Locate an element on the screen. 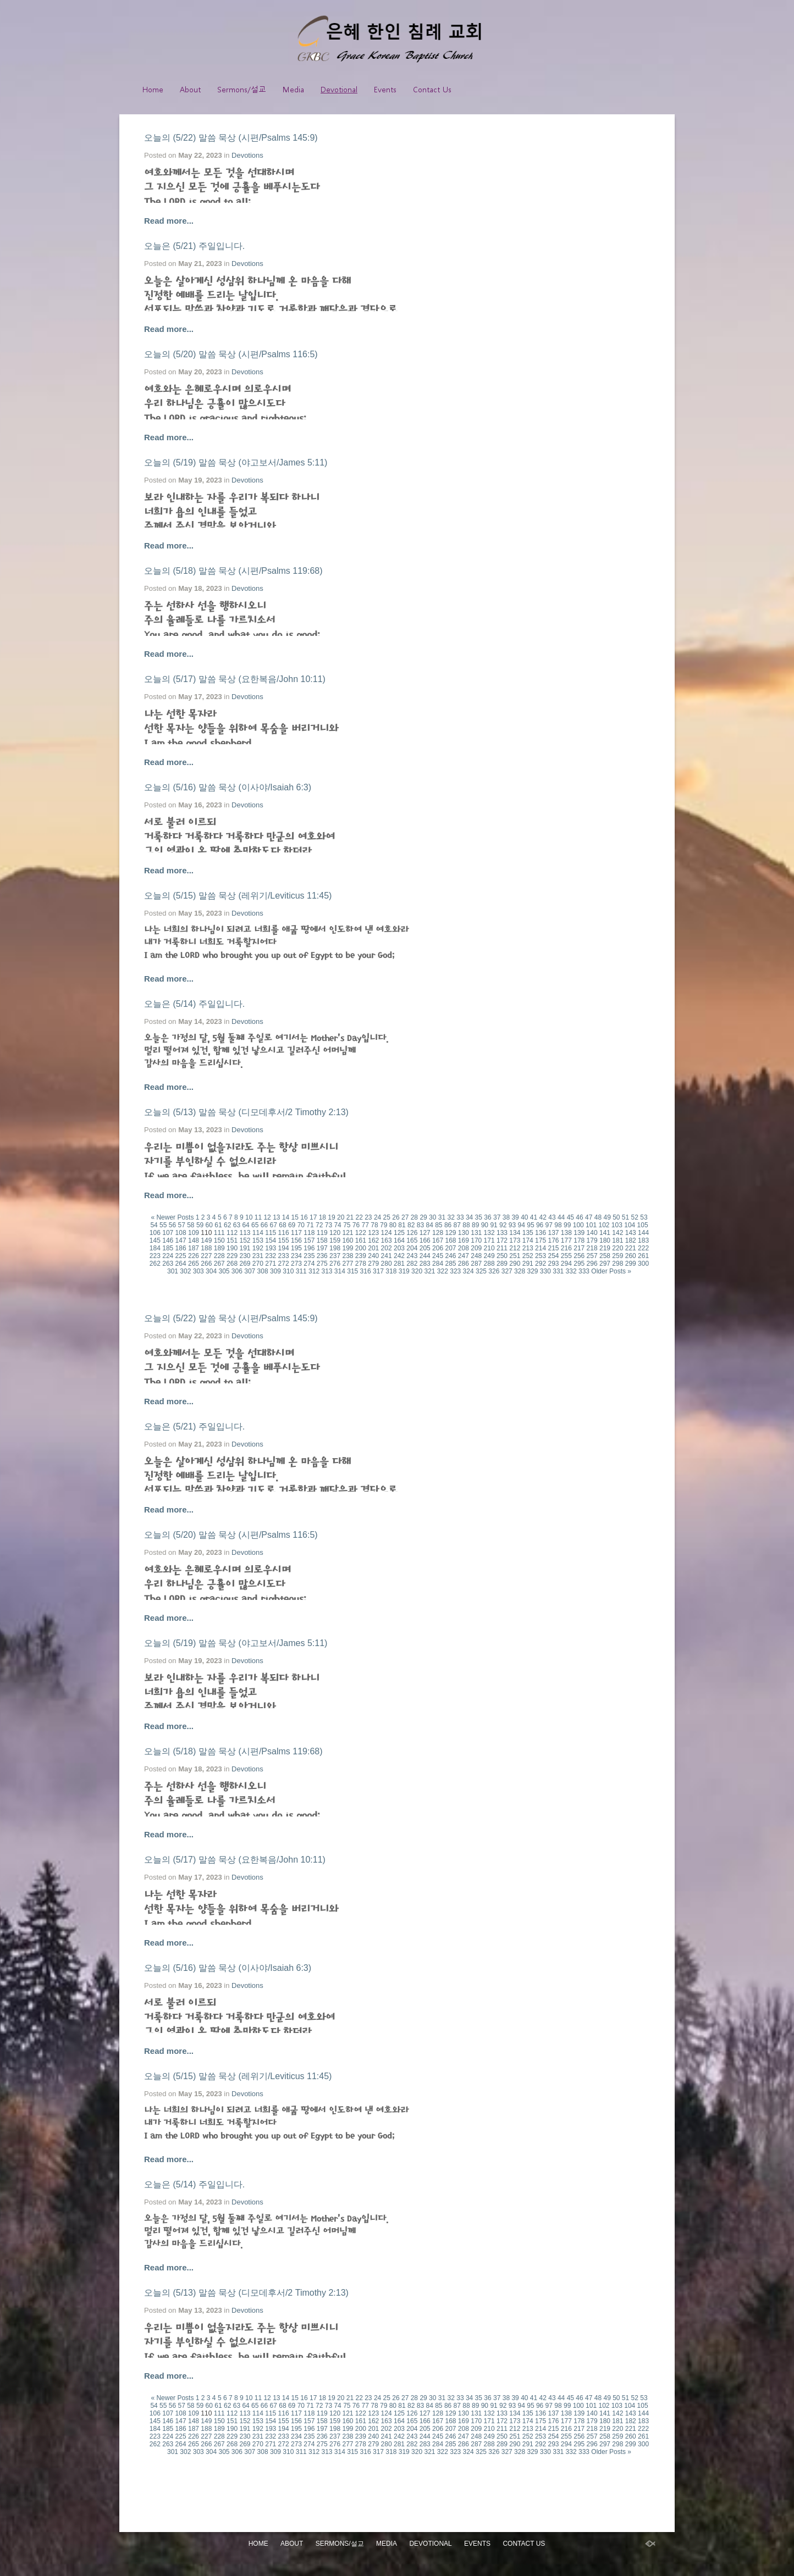 The image size is (794, 2576). 167 is located at coordinates (437, 1240).